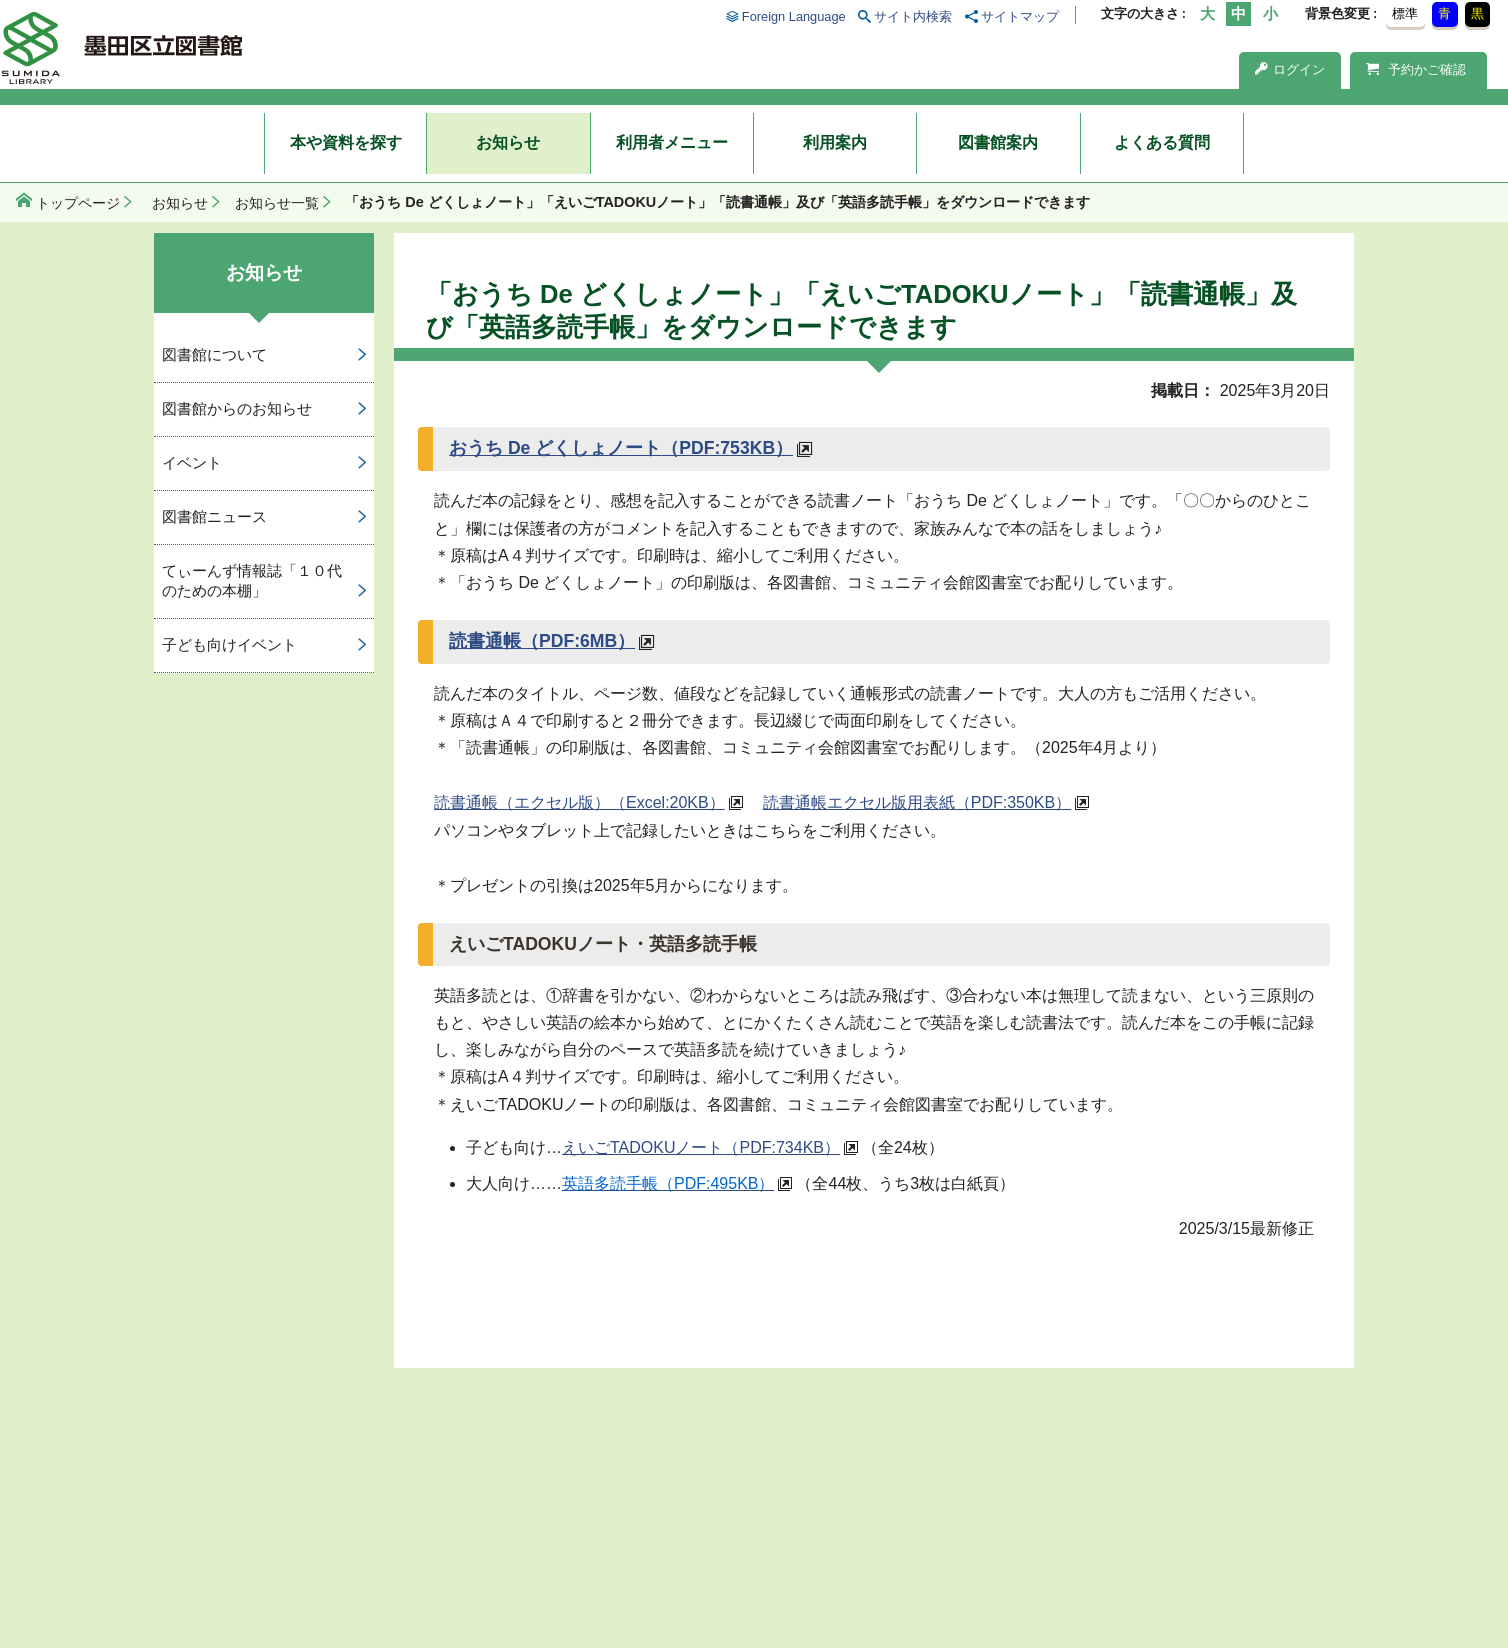 The height and width of the screenshot is (1648, 1508). What do you see at coordinates (237, 408) in the screenshot?
I see `図書館からのお知らせ` at bounding box center [237, 408].